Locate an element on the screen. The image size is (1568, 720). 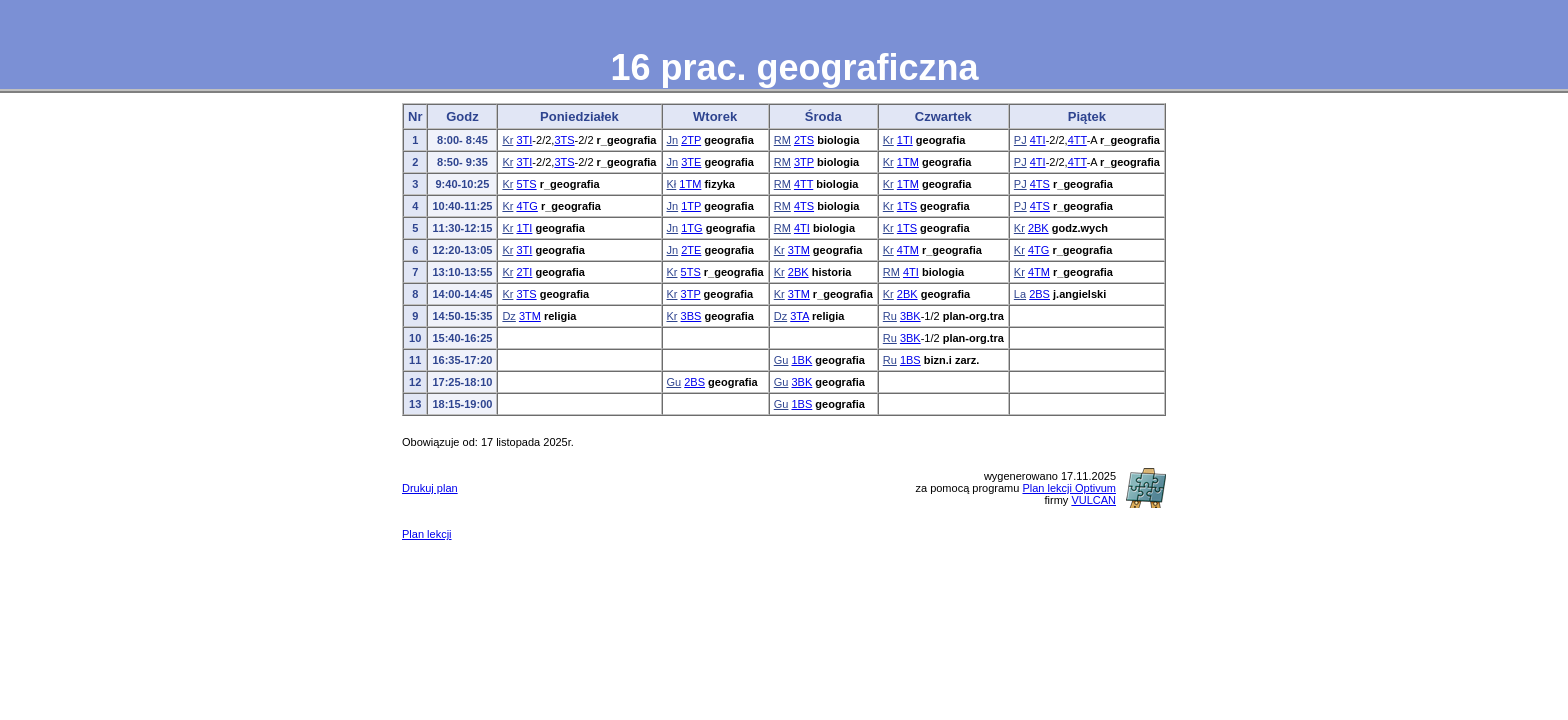
1TP is located at coordinates (691, 206).